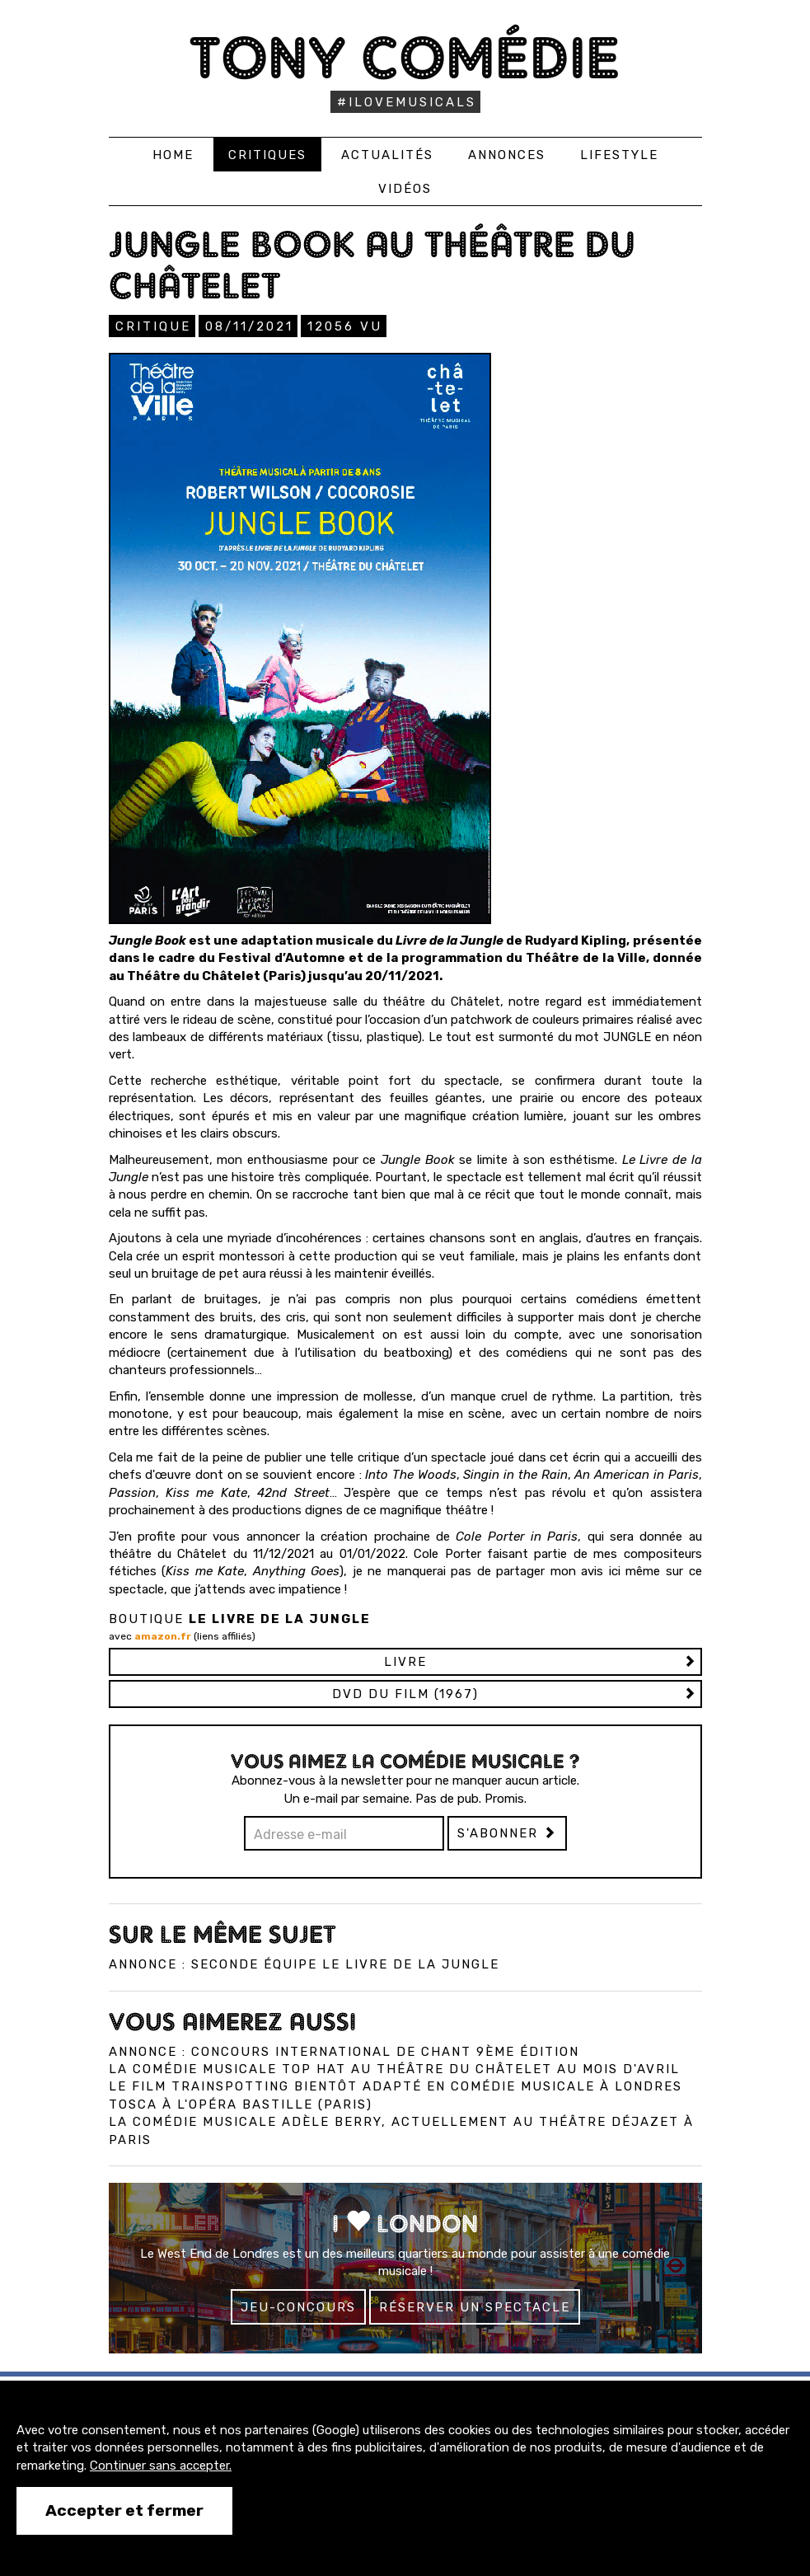  I want to click on Lifestyle, so click(619, 155).